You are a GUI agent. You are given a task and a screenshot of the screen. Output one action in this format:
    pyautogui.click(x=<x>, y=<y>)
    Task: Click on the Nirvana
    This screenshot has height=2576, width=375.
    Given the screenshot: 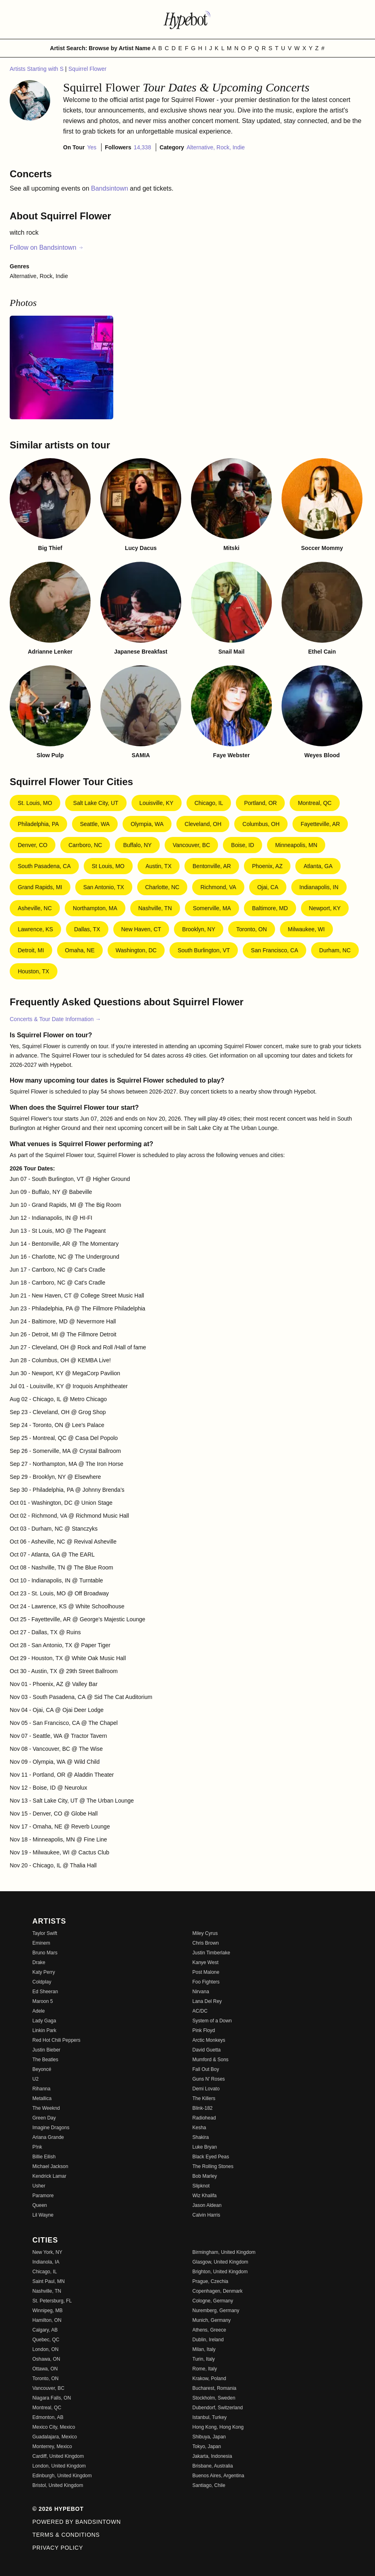 What is the action you would take?
    pyautogui.click(x=201, y=1991)
    